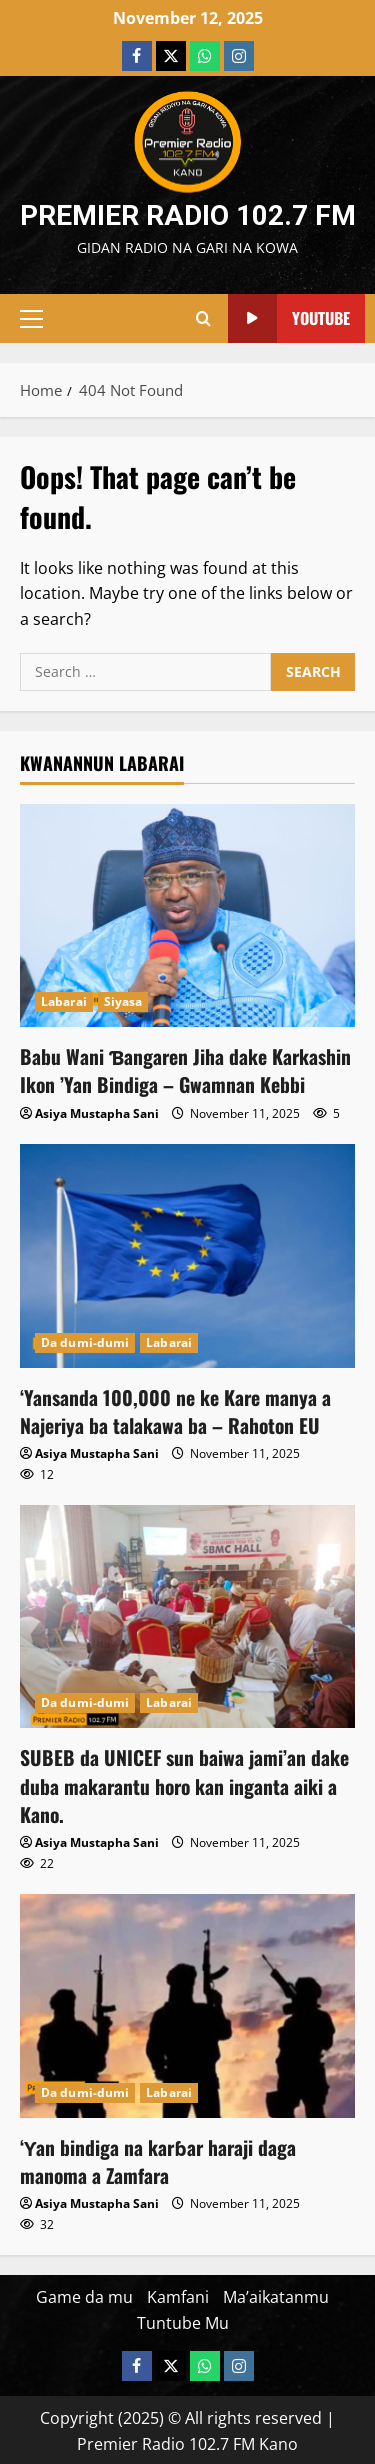 This screenshot has width=375, height=2464. Describe the element at coordinates (178, 2294) in the screenshot. I see `Kamfani` at that location.